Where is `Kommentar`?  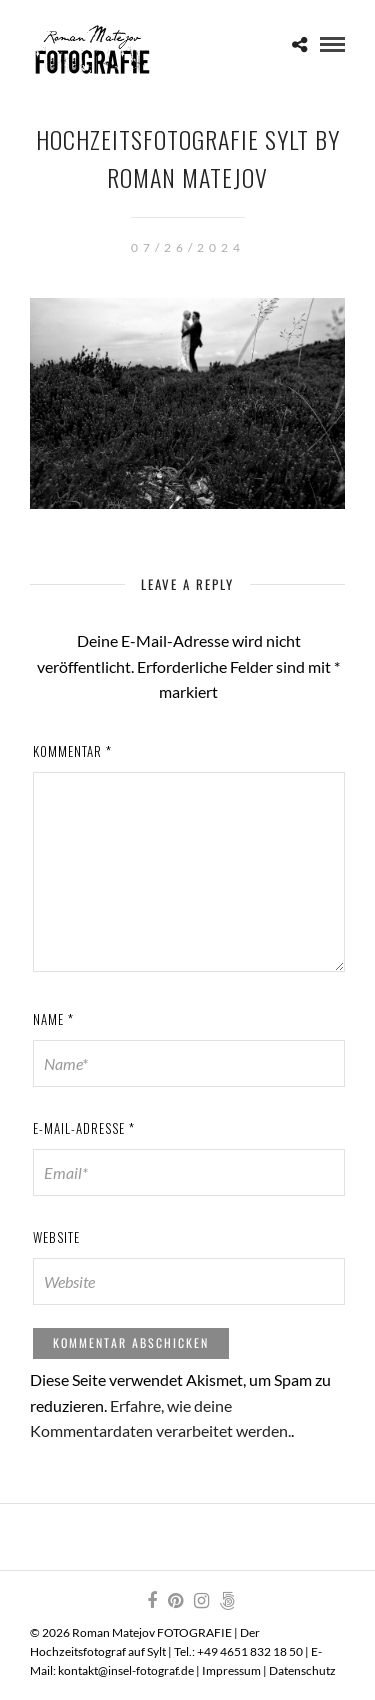 Kommentar is located at coordinates (72, 751).